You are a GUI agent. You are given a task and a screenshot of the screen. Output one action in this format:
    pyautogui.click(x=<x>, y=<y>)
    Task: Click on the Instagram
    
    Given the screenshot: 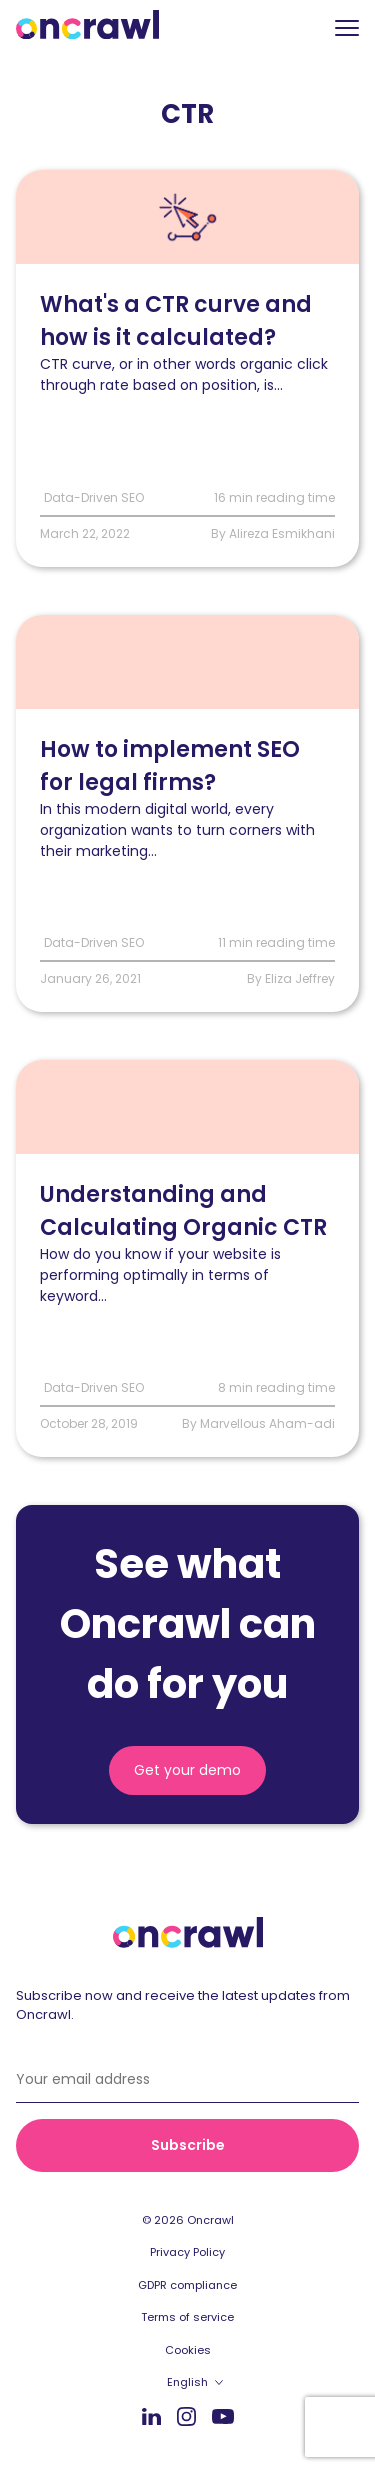 What is the action you would take?
    pyautogui.click(x=186, y=2415)
    